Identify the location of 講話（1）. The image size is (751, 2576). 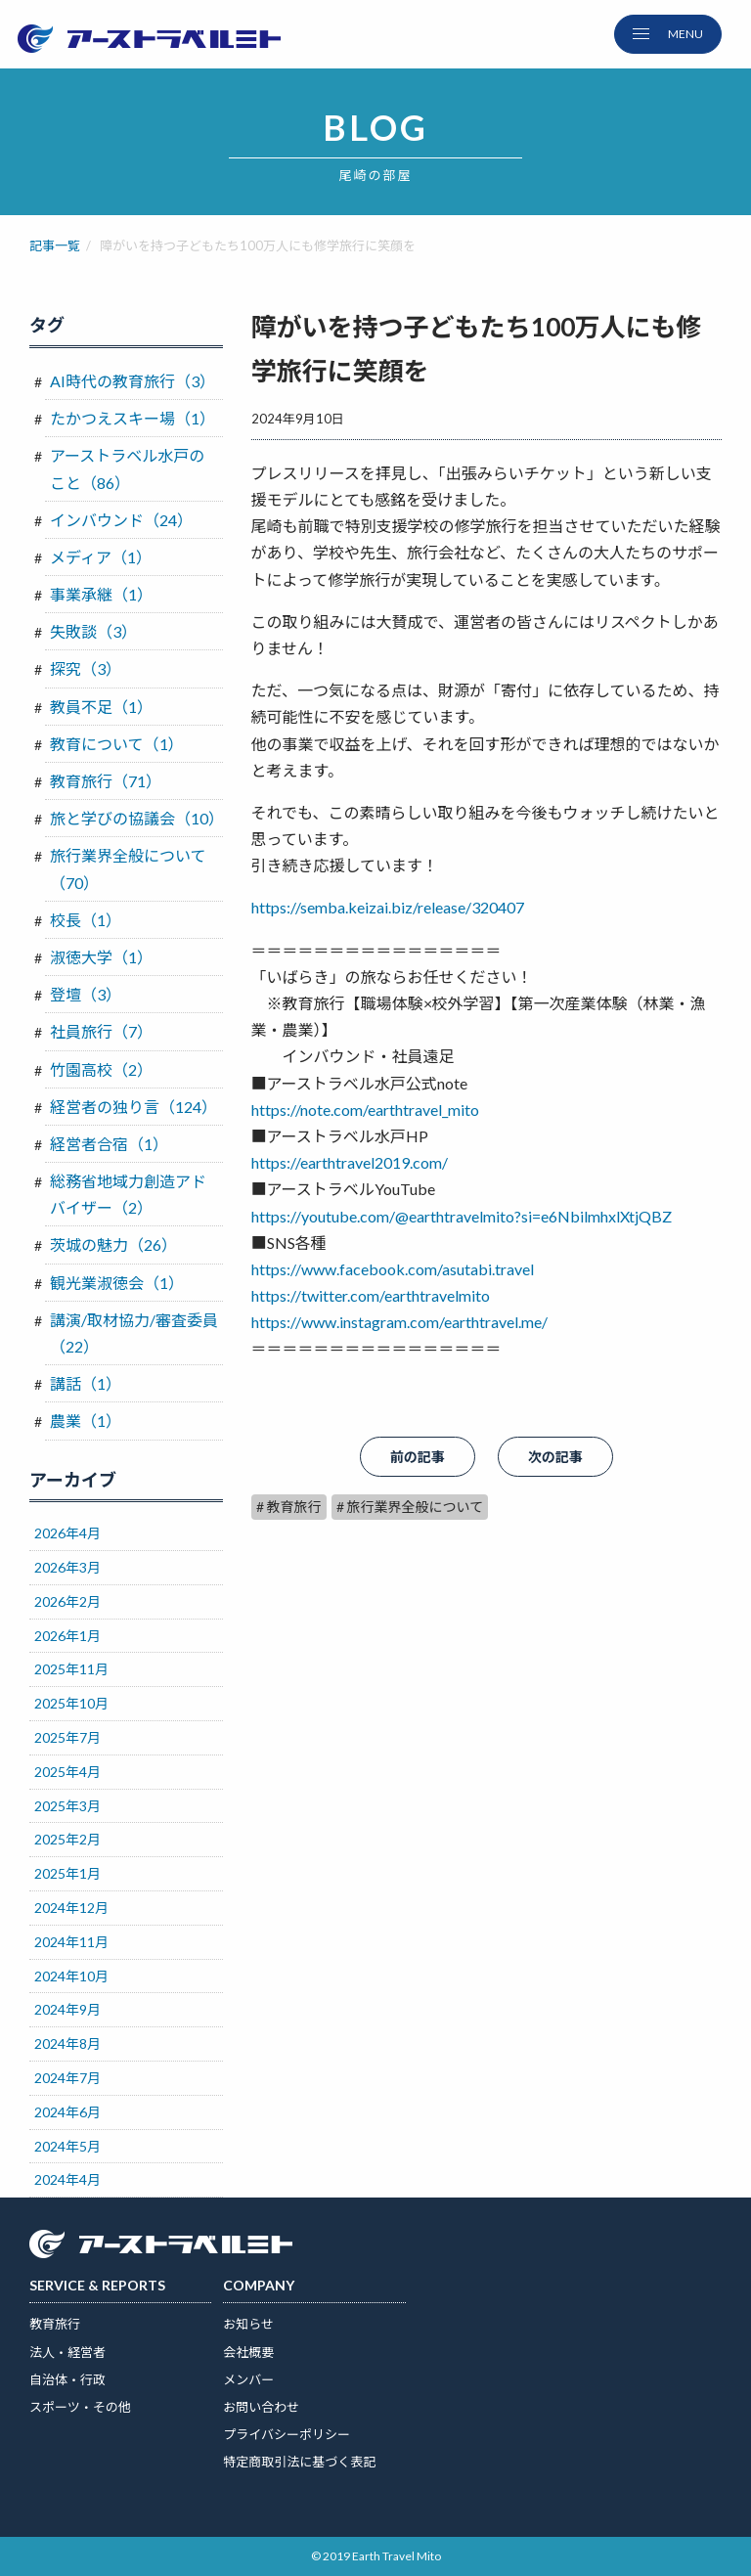
(85, 1383).